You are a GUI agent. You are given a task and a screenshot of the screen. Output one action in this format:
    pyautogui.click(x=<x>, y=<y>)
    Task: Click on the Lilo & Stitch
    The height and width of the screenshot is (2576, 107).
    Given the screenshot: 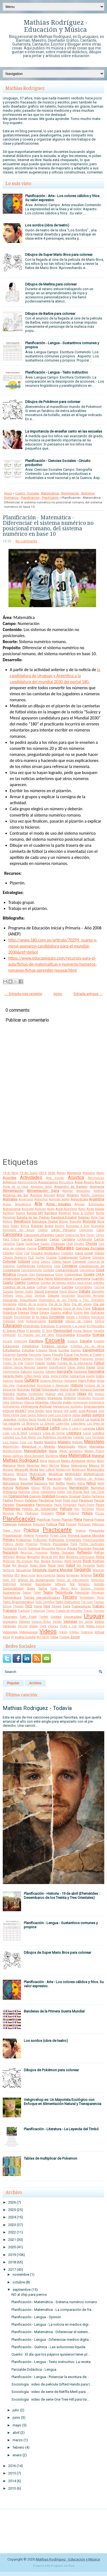 What is the action you would take?
    pyautogui.click(x=19, y=1433)
    